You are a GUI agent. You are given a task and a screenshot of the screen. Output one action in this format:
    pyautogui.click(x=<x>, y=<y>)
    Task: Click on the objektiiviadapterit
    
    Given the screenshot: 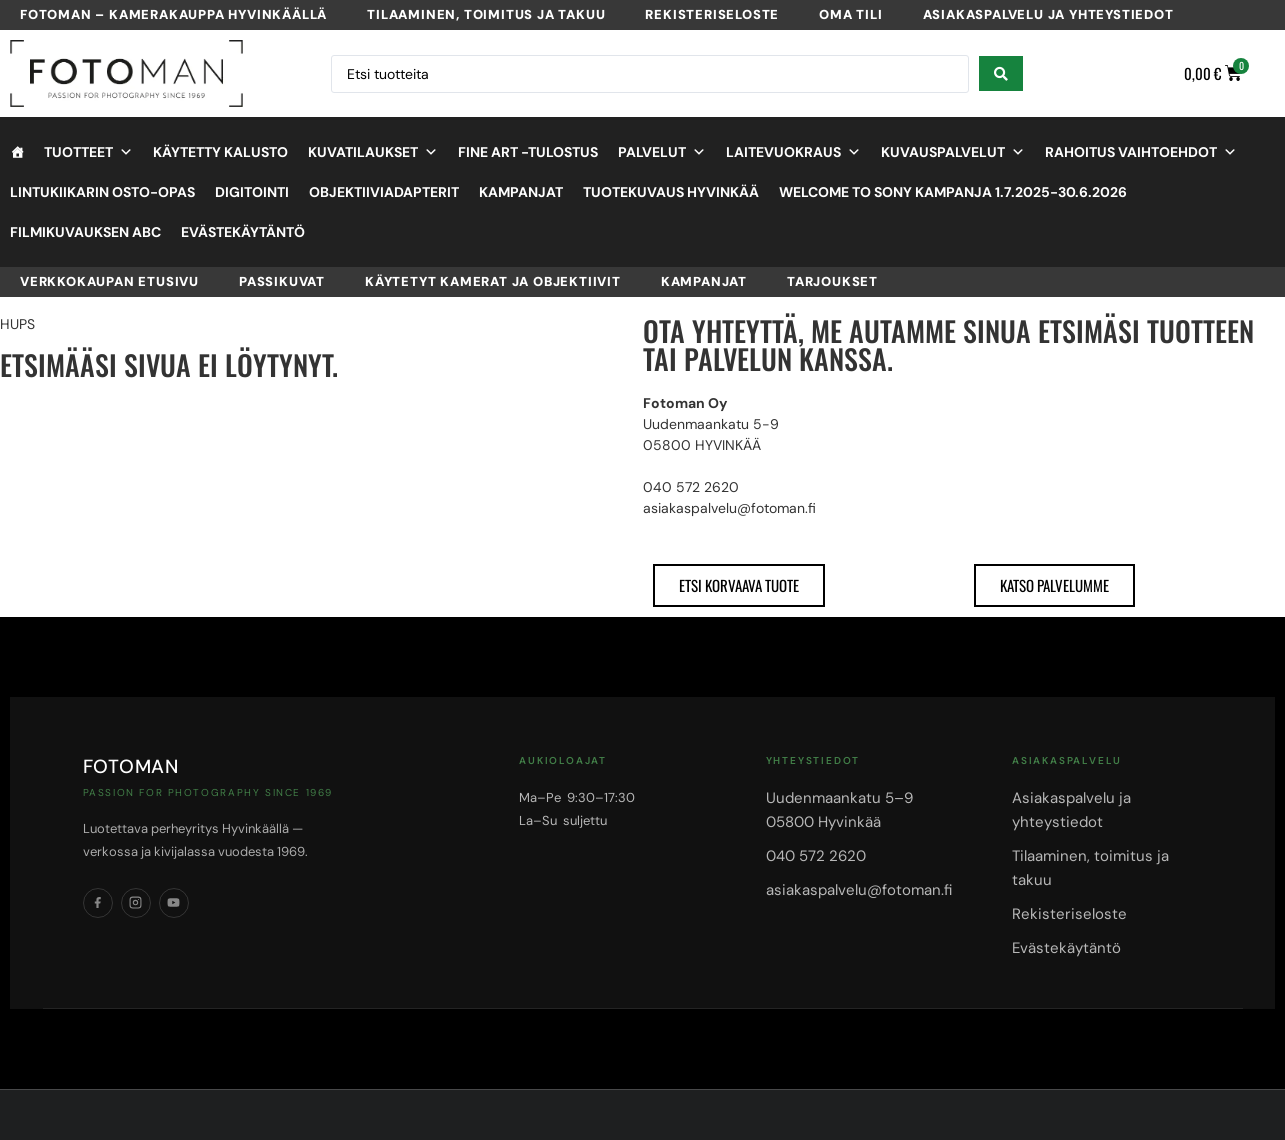 What is the action you would take?
    pyautogui.click(x=384, y=192)
    